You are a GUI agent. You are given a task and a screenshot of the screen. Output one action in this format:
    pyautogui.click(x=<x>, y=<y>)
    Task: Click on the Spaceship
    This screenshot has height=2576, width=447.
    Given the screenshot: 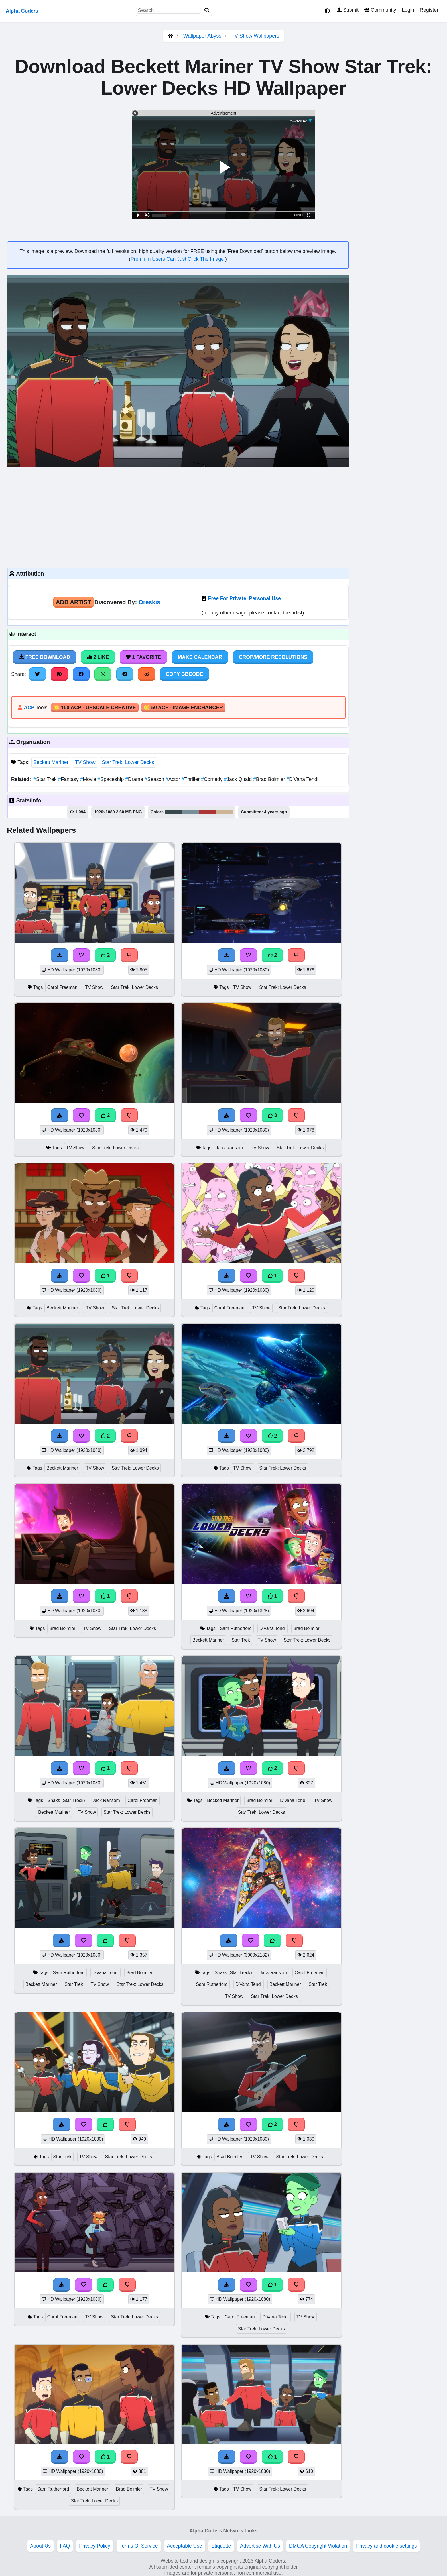 What is the action you would take?
    pyautogui.click(x=111, y=779)
    